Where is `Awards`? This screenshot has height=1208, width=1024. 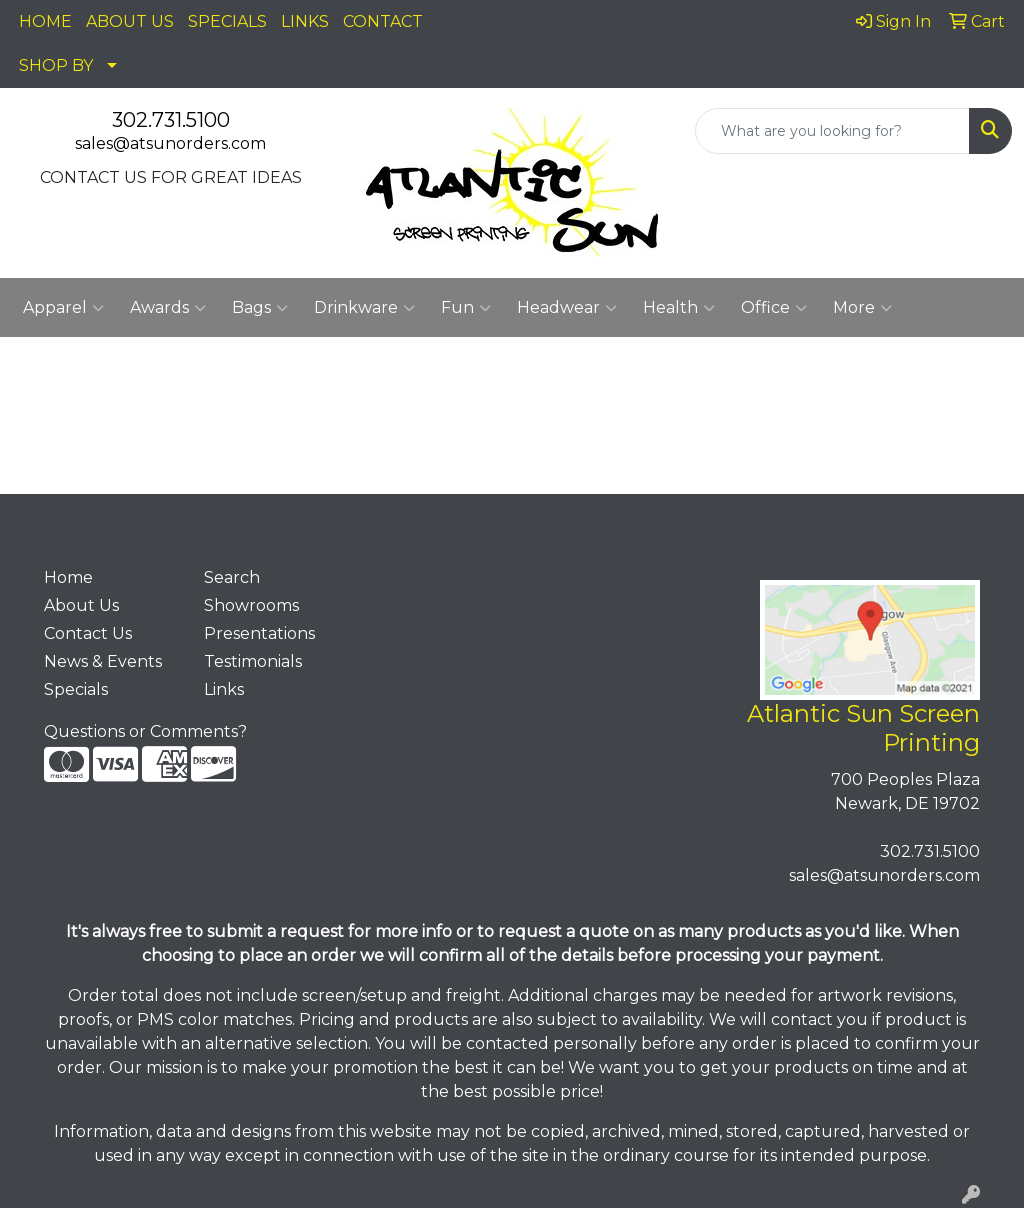
Awards is located at coordinates (168, 308).